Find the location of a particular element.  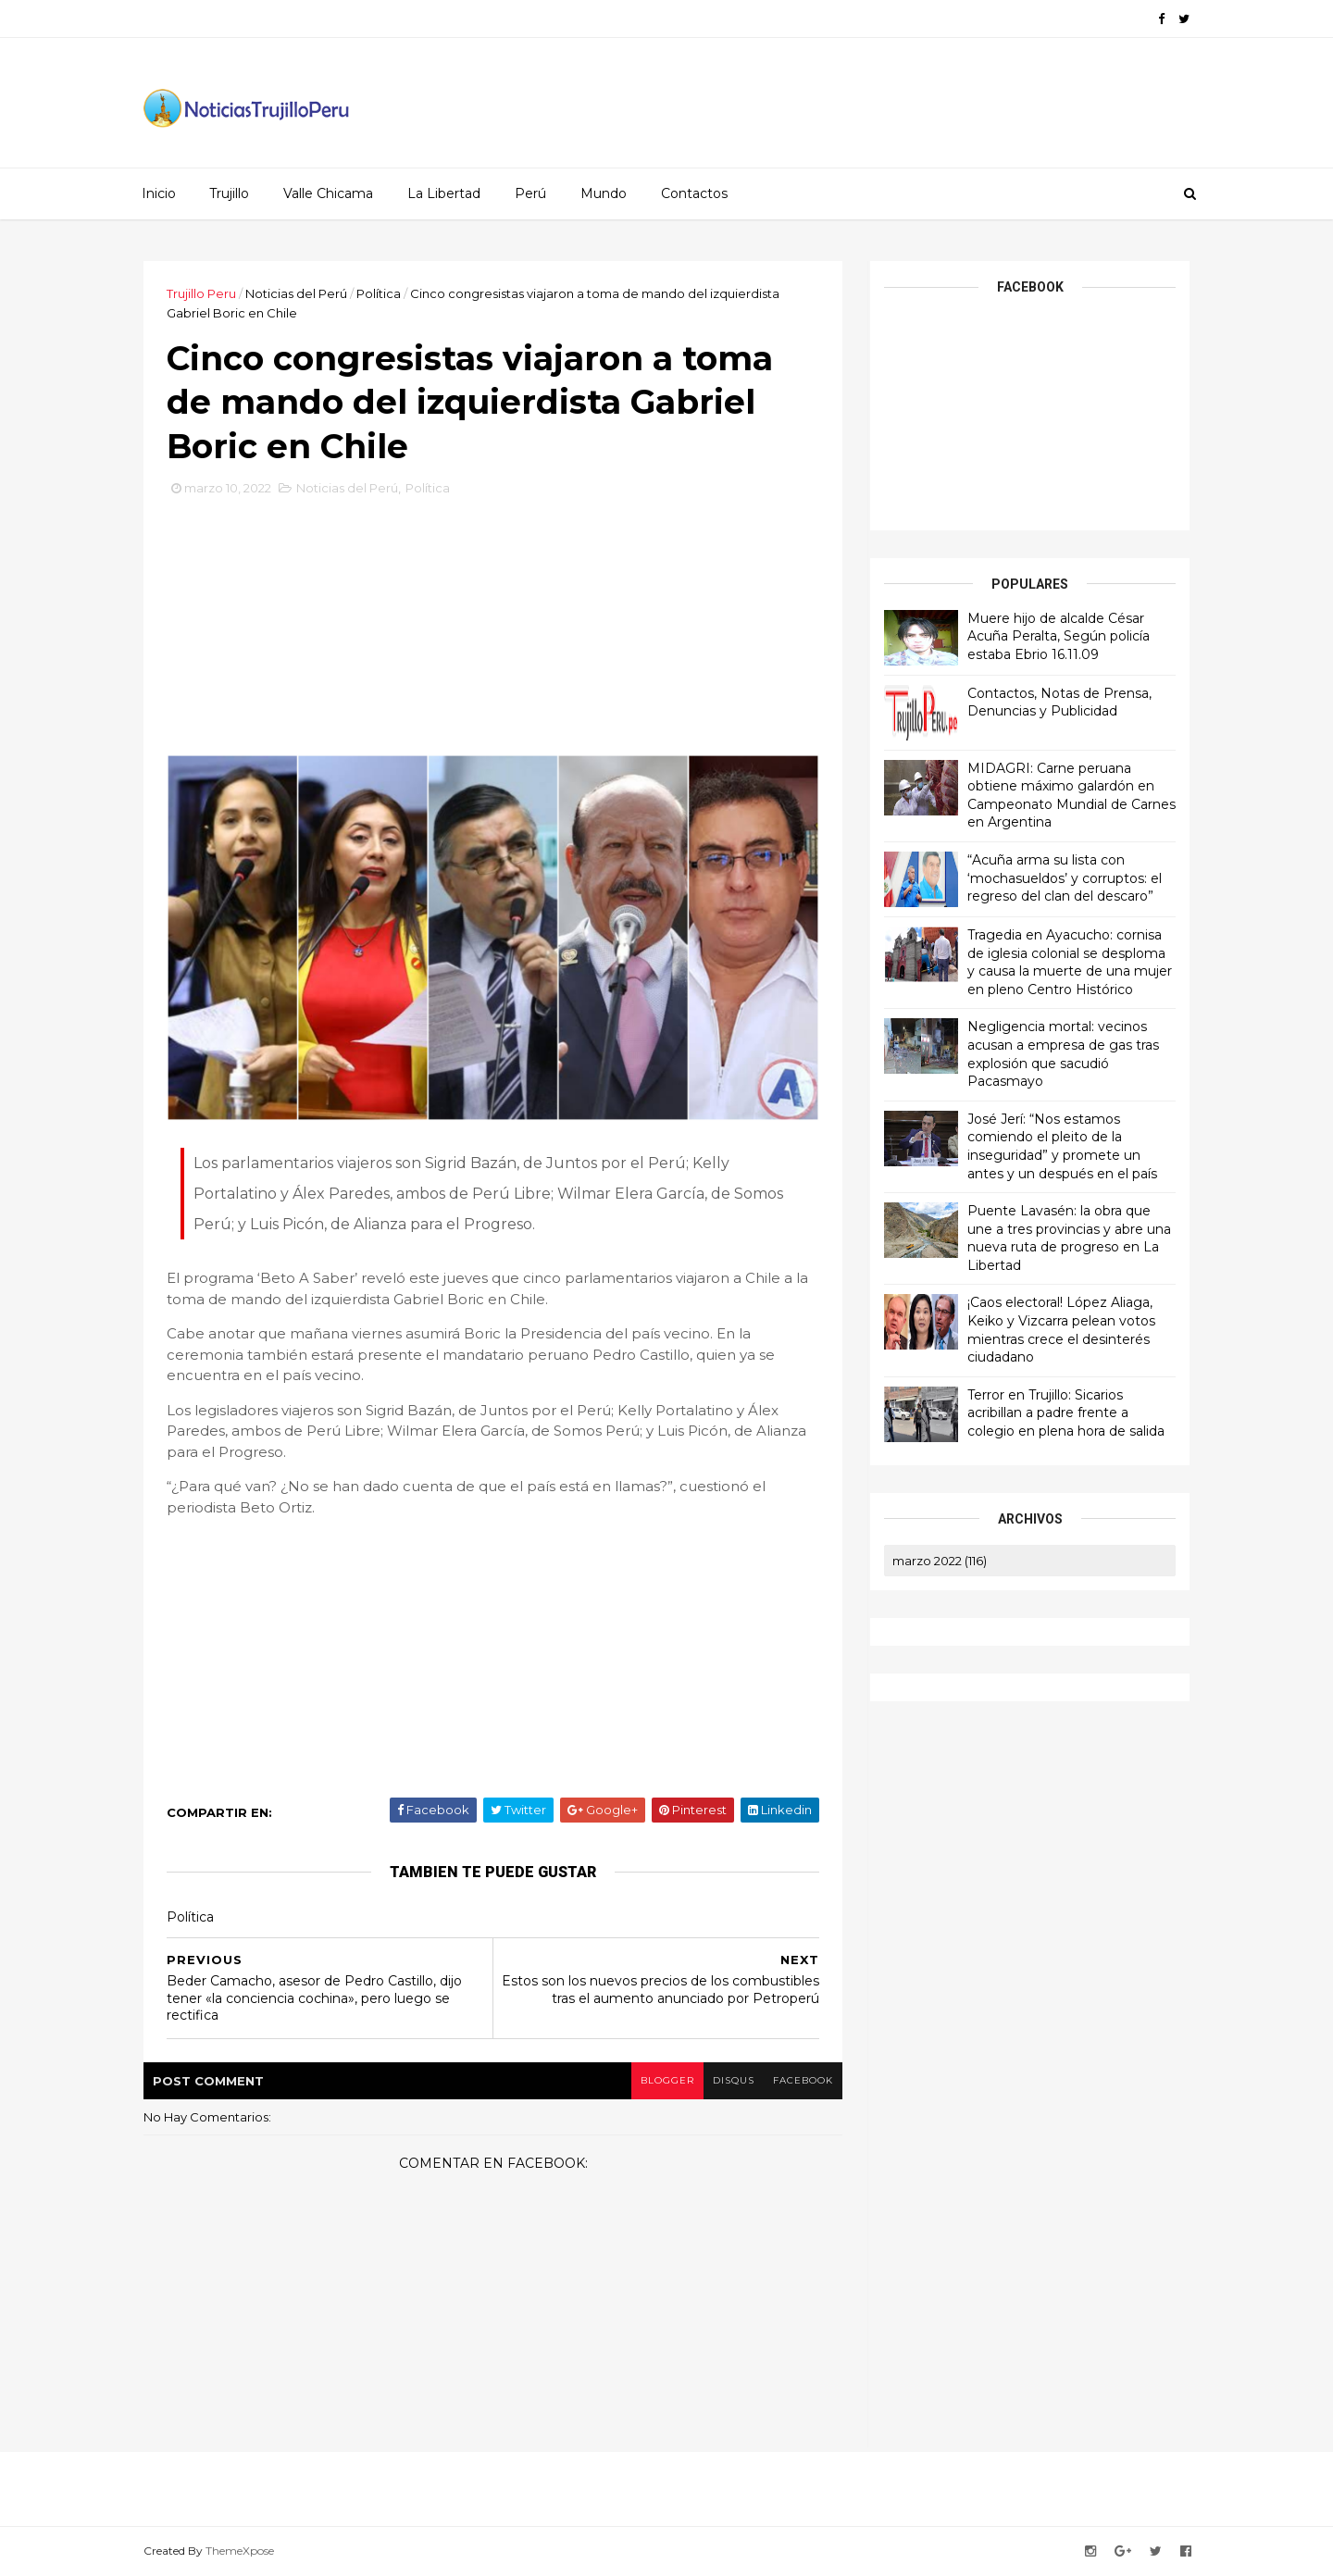

Inicio is located at coordinates (159, 193).